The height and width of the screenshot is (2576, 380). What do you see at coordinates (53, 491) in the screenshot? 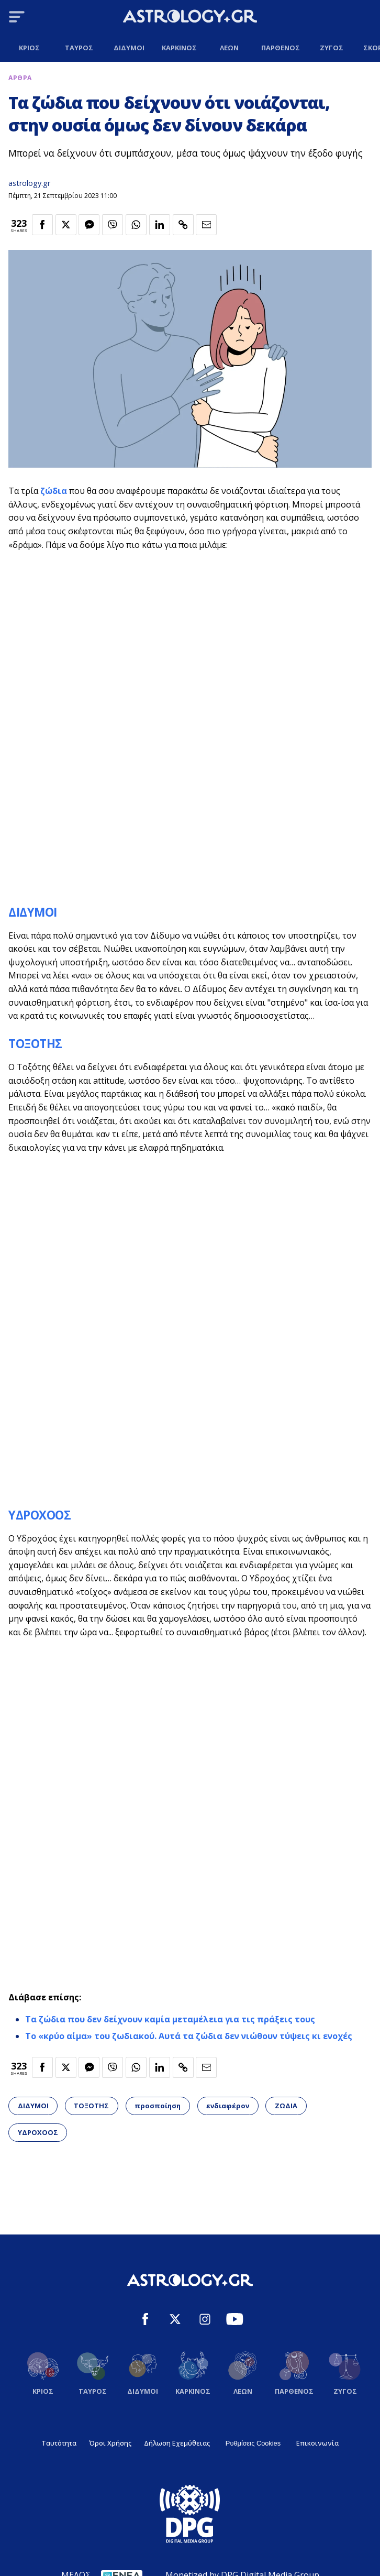
I see `ζώδια` at bounding box center [53, 491].